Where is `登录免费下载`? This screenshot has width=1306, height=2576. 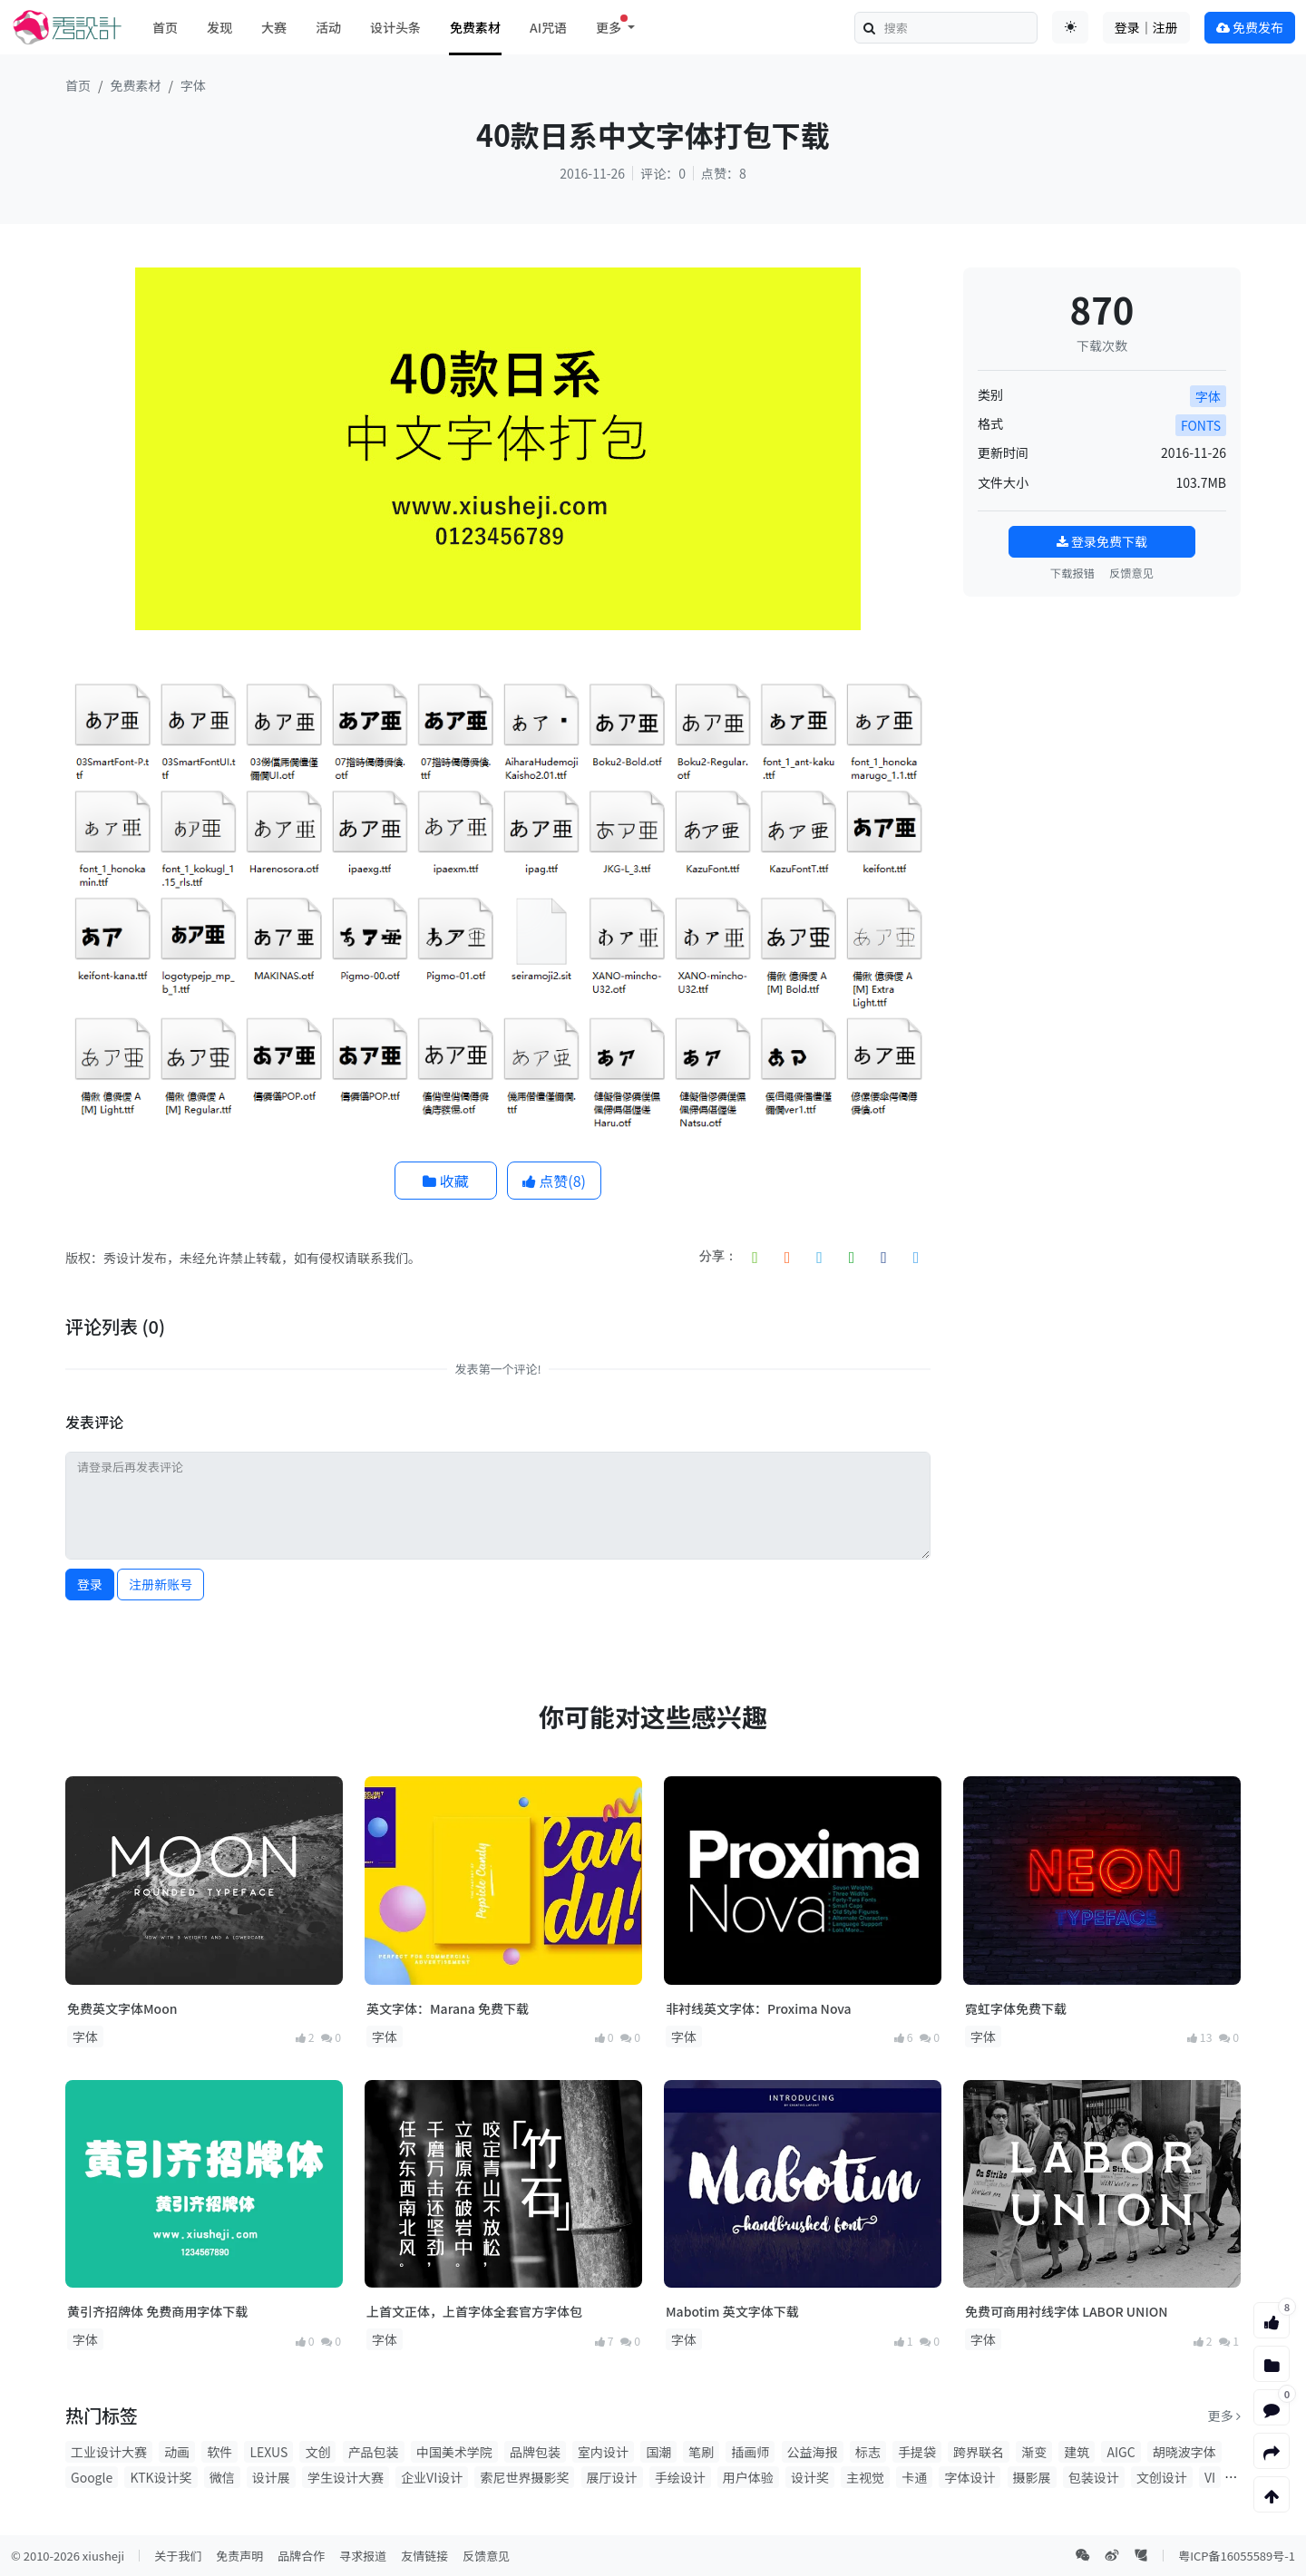
登录免费下载 is located at coordinates (1102, 541).